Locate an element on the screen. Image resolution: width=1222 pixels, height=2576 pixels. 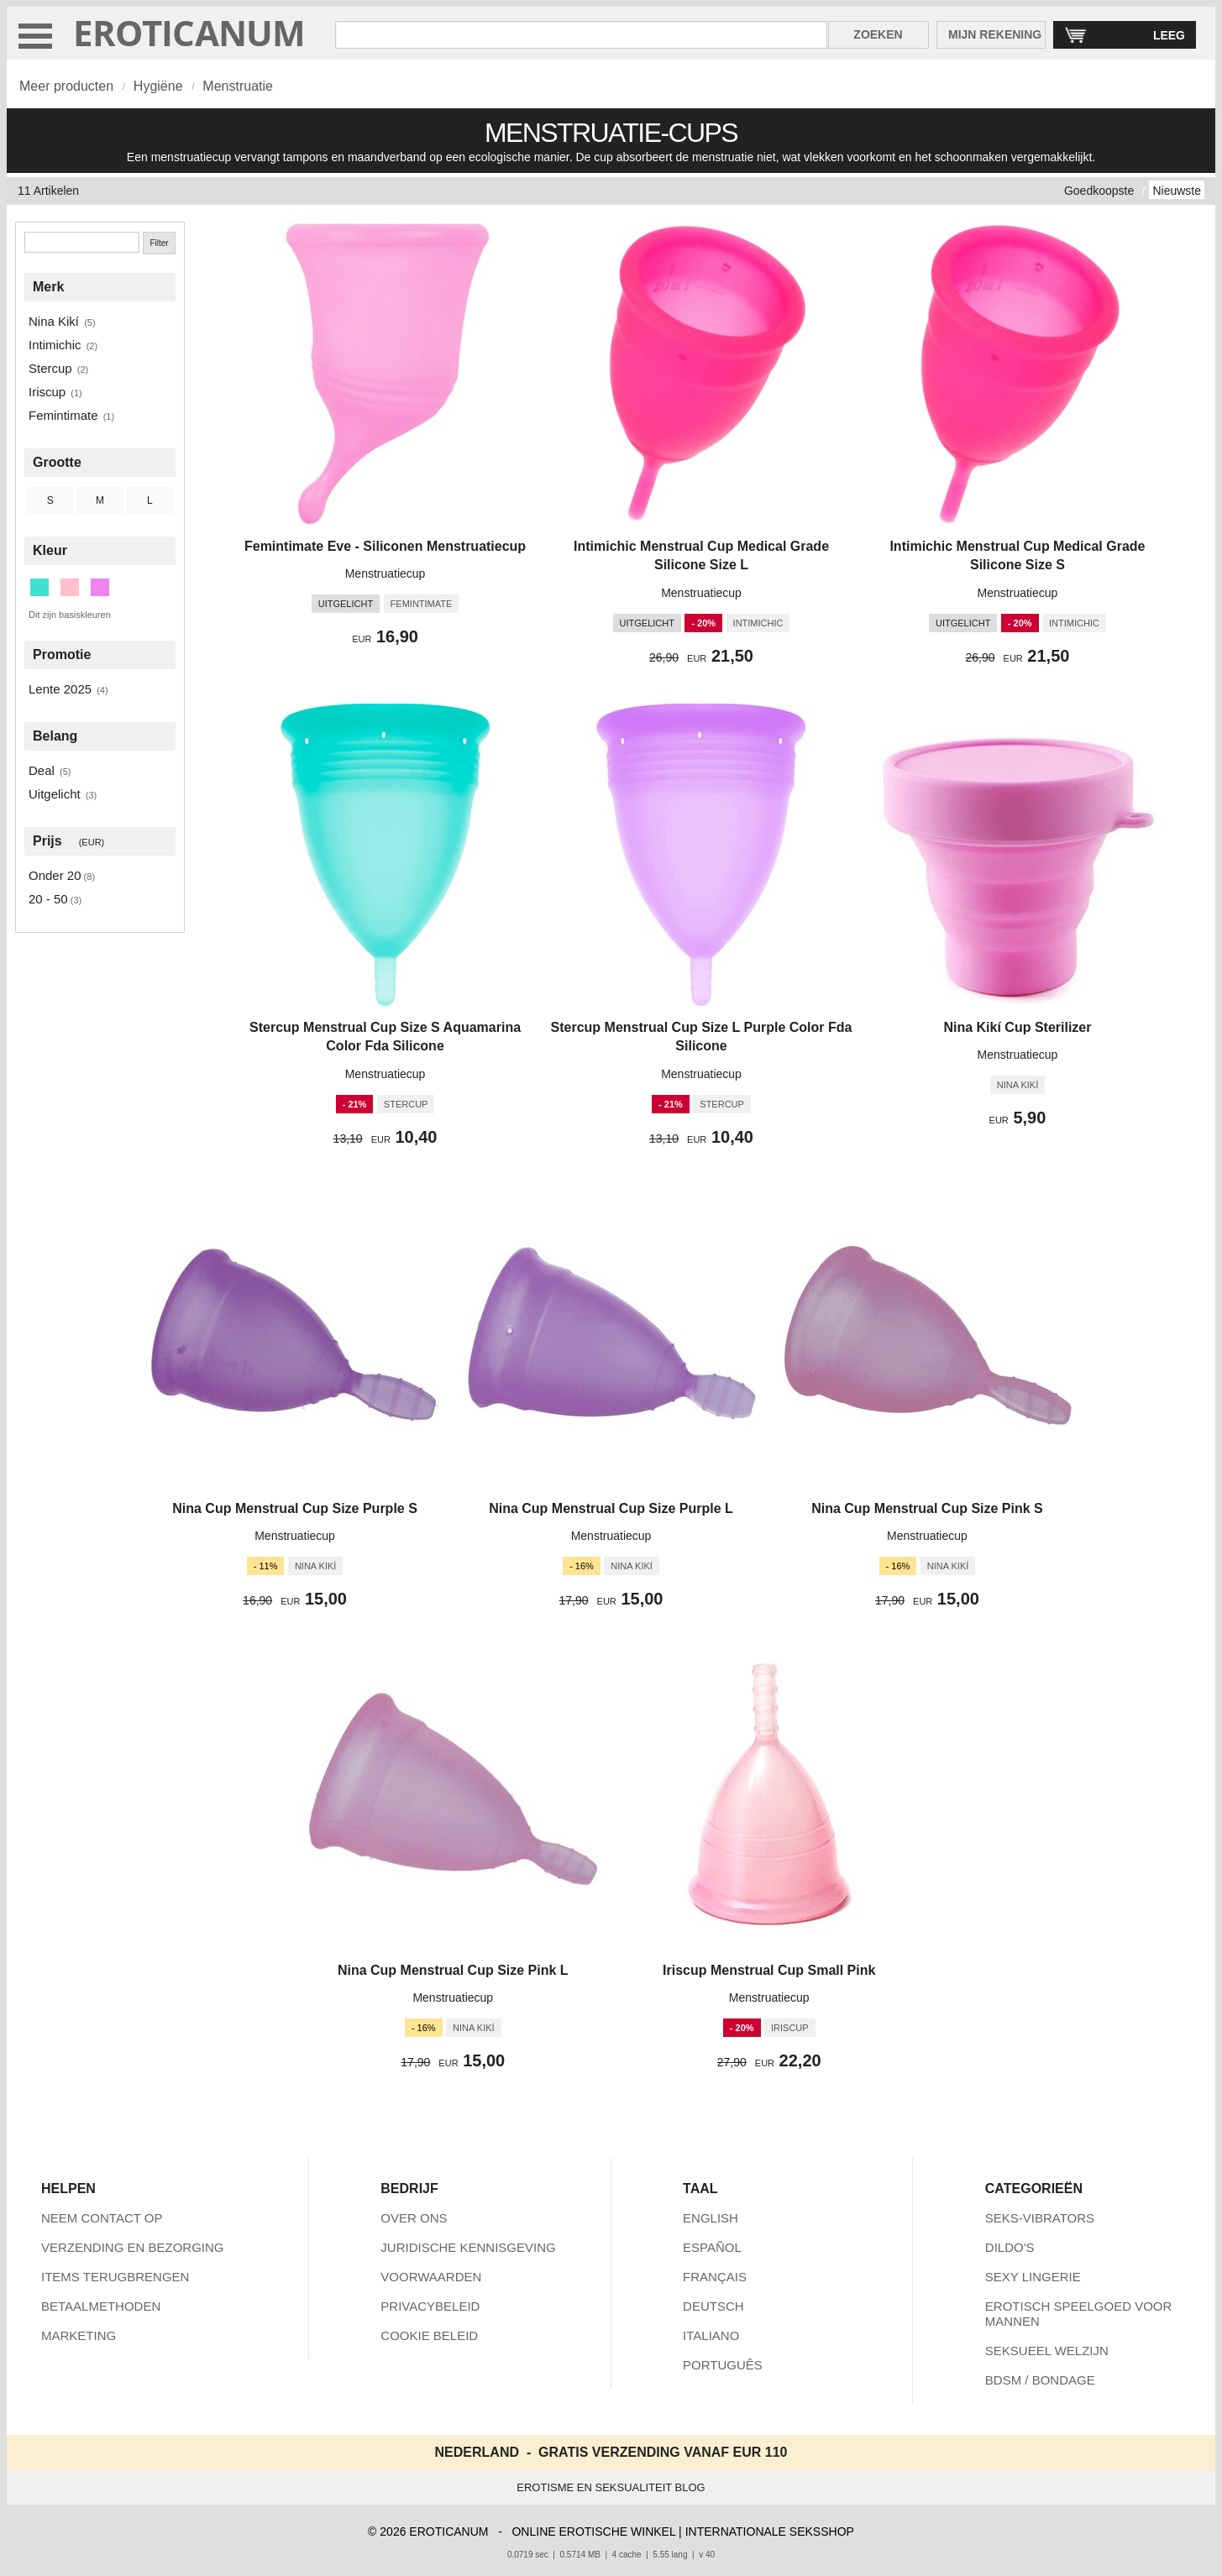
[Zoeken] is located at coordinates (81, 242).